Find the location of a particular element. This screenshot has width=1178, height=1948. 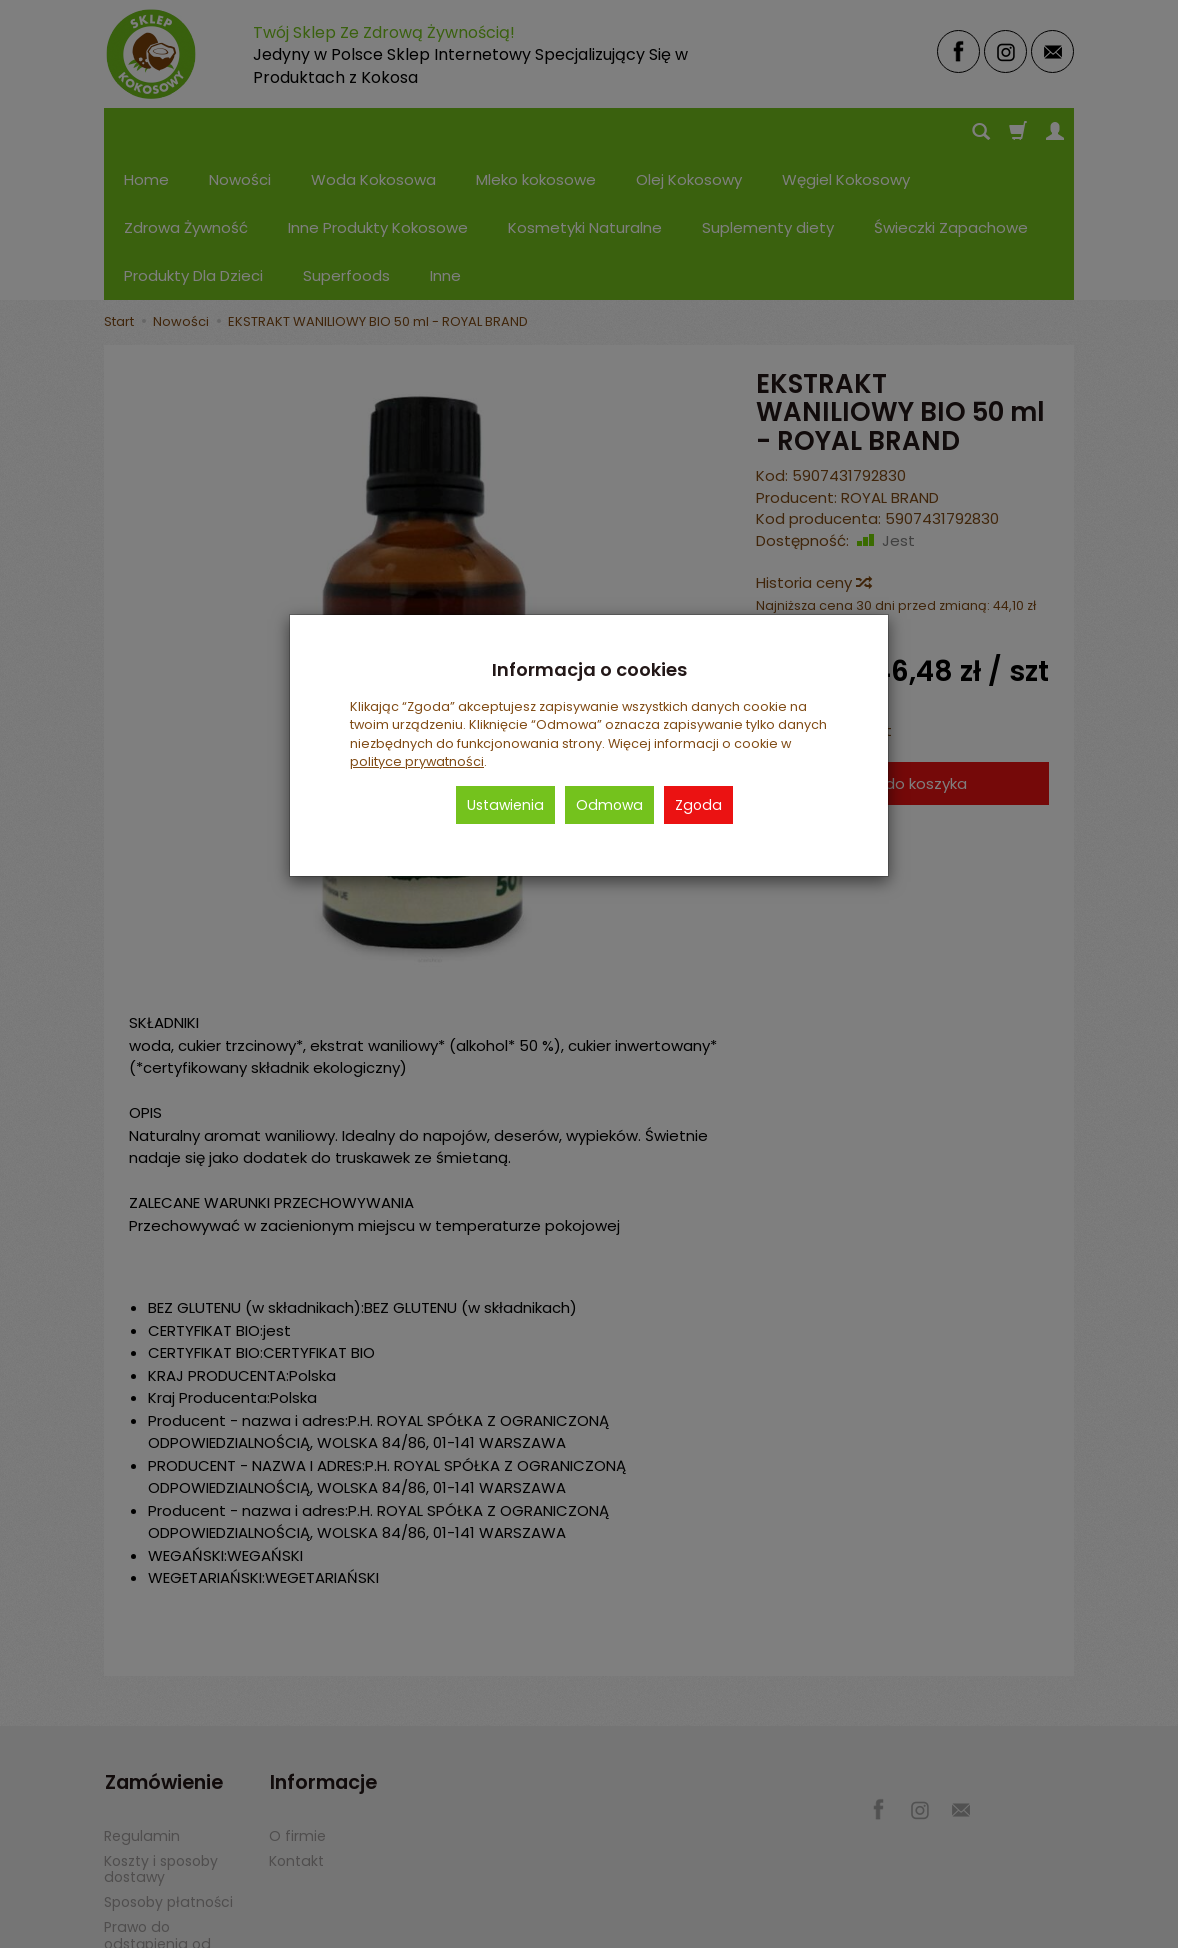

polityce prywatności is located at coordinates (417, 761).